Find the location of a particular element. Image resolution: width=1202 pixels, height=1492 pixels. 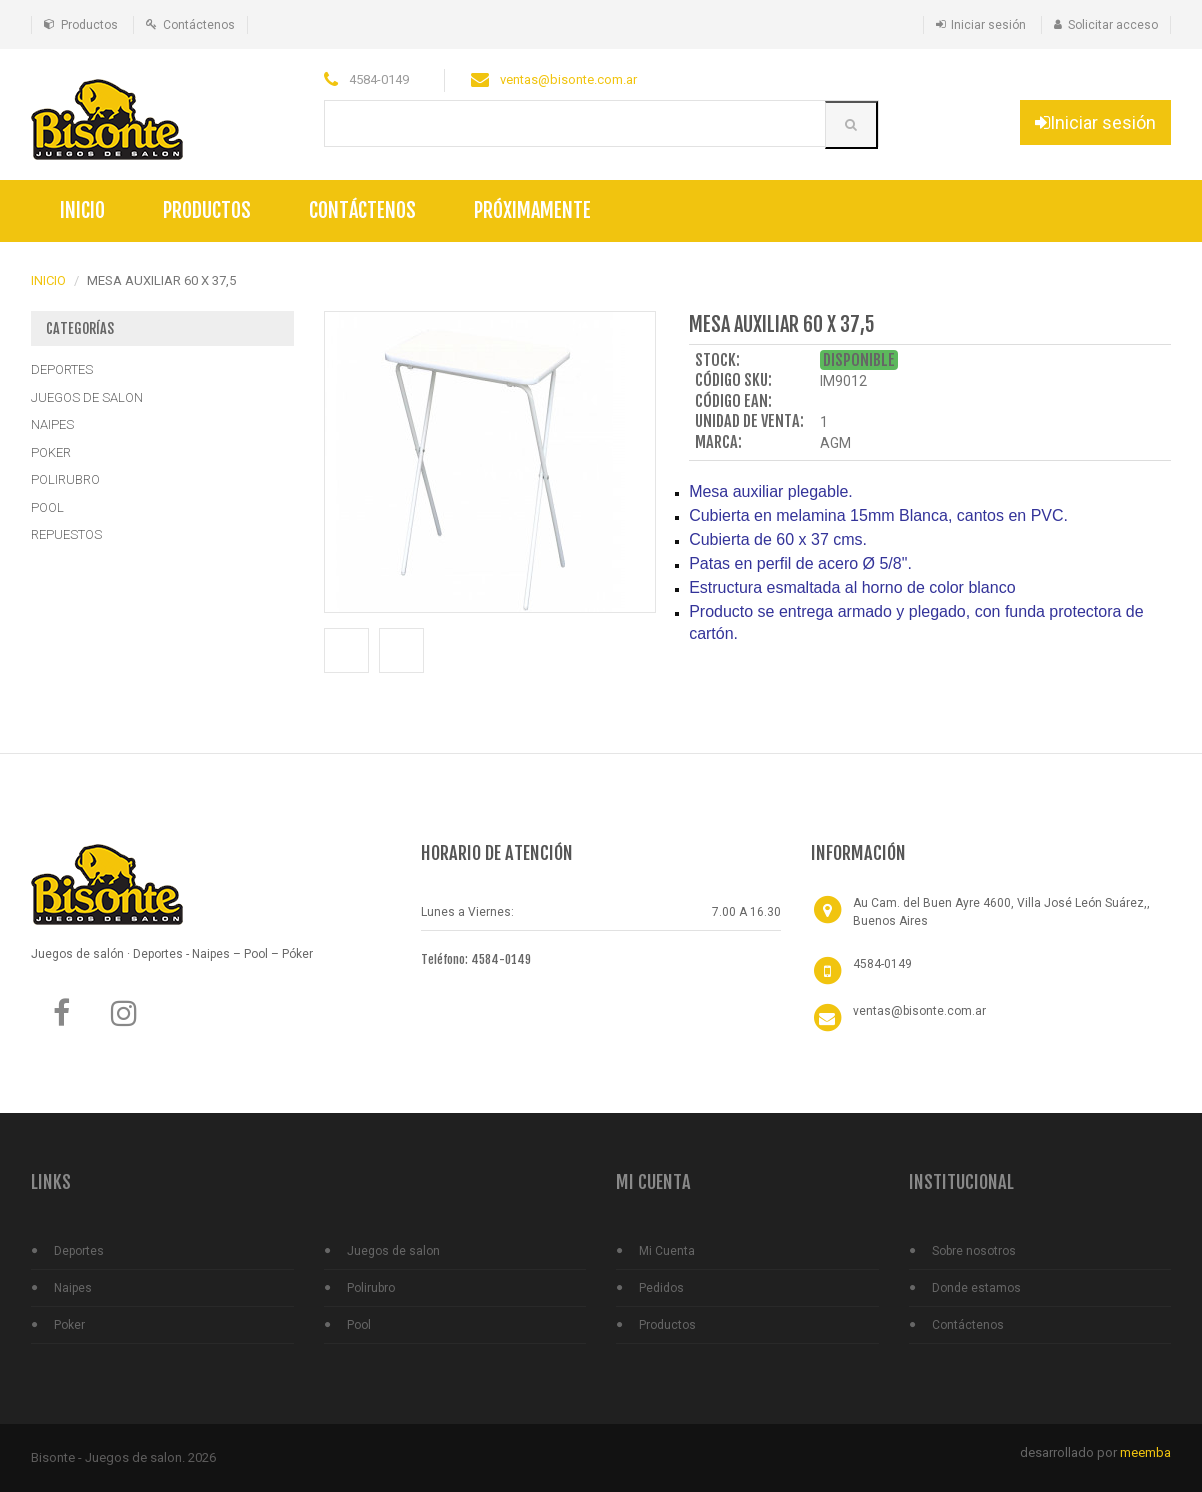

Pool is located at coordinates (359, 1325).